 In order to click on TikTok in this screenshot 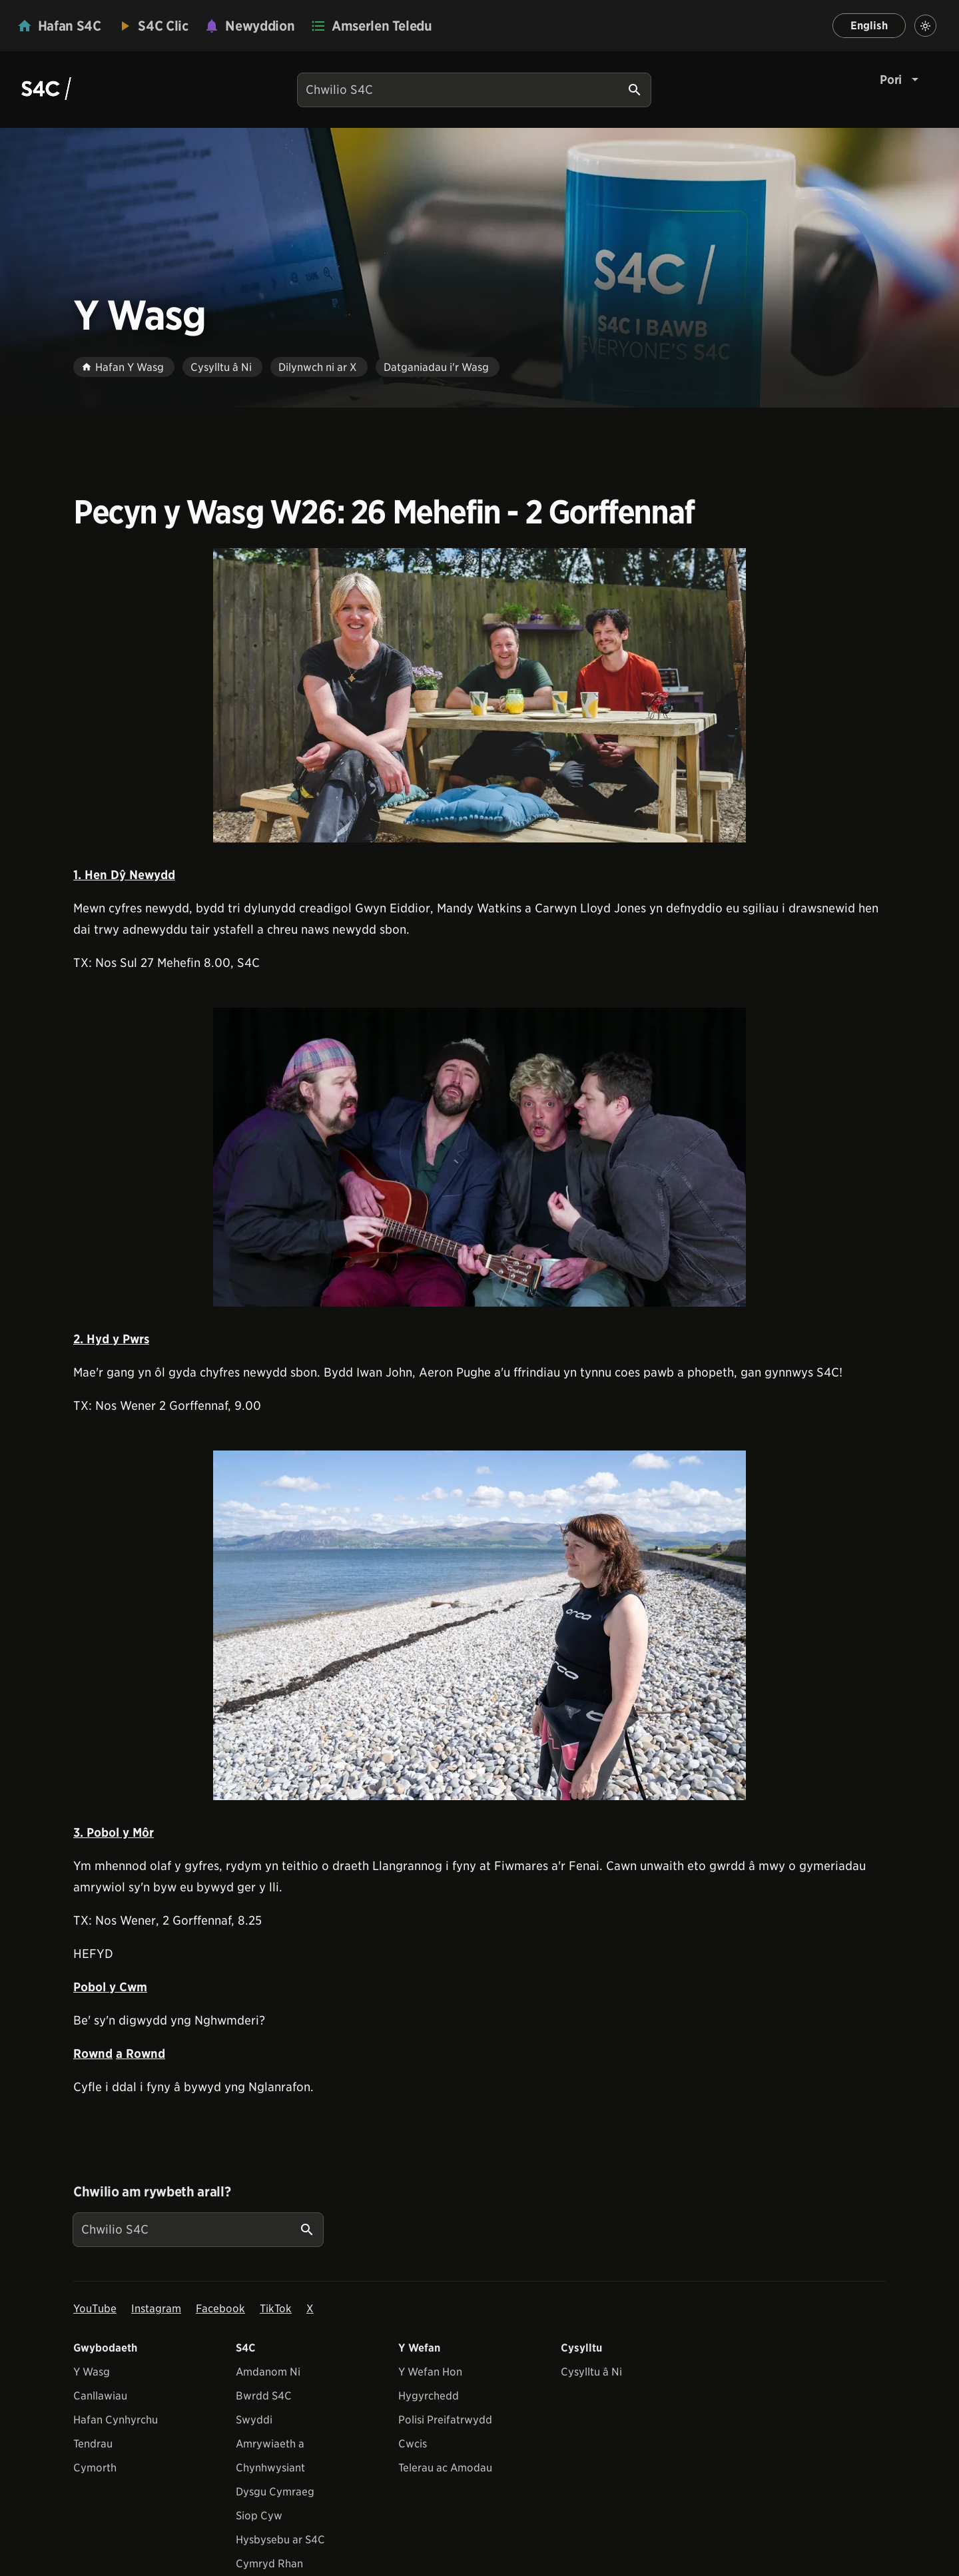, I will do `click(276, 2308)`.